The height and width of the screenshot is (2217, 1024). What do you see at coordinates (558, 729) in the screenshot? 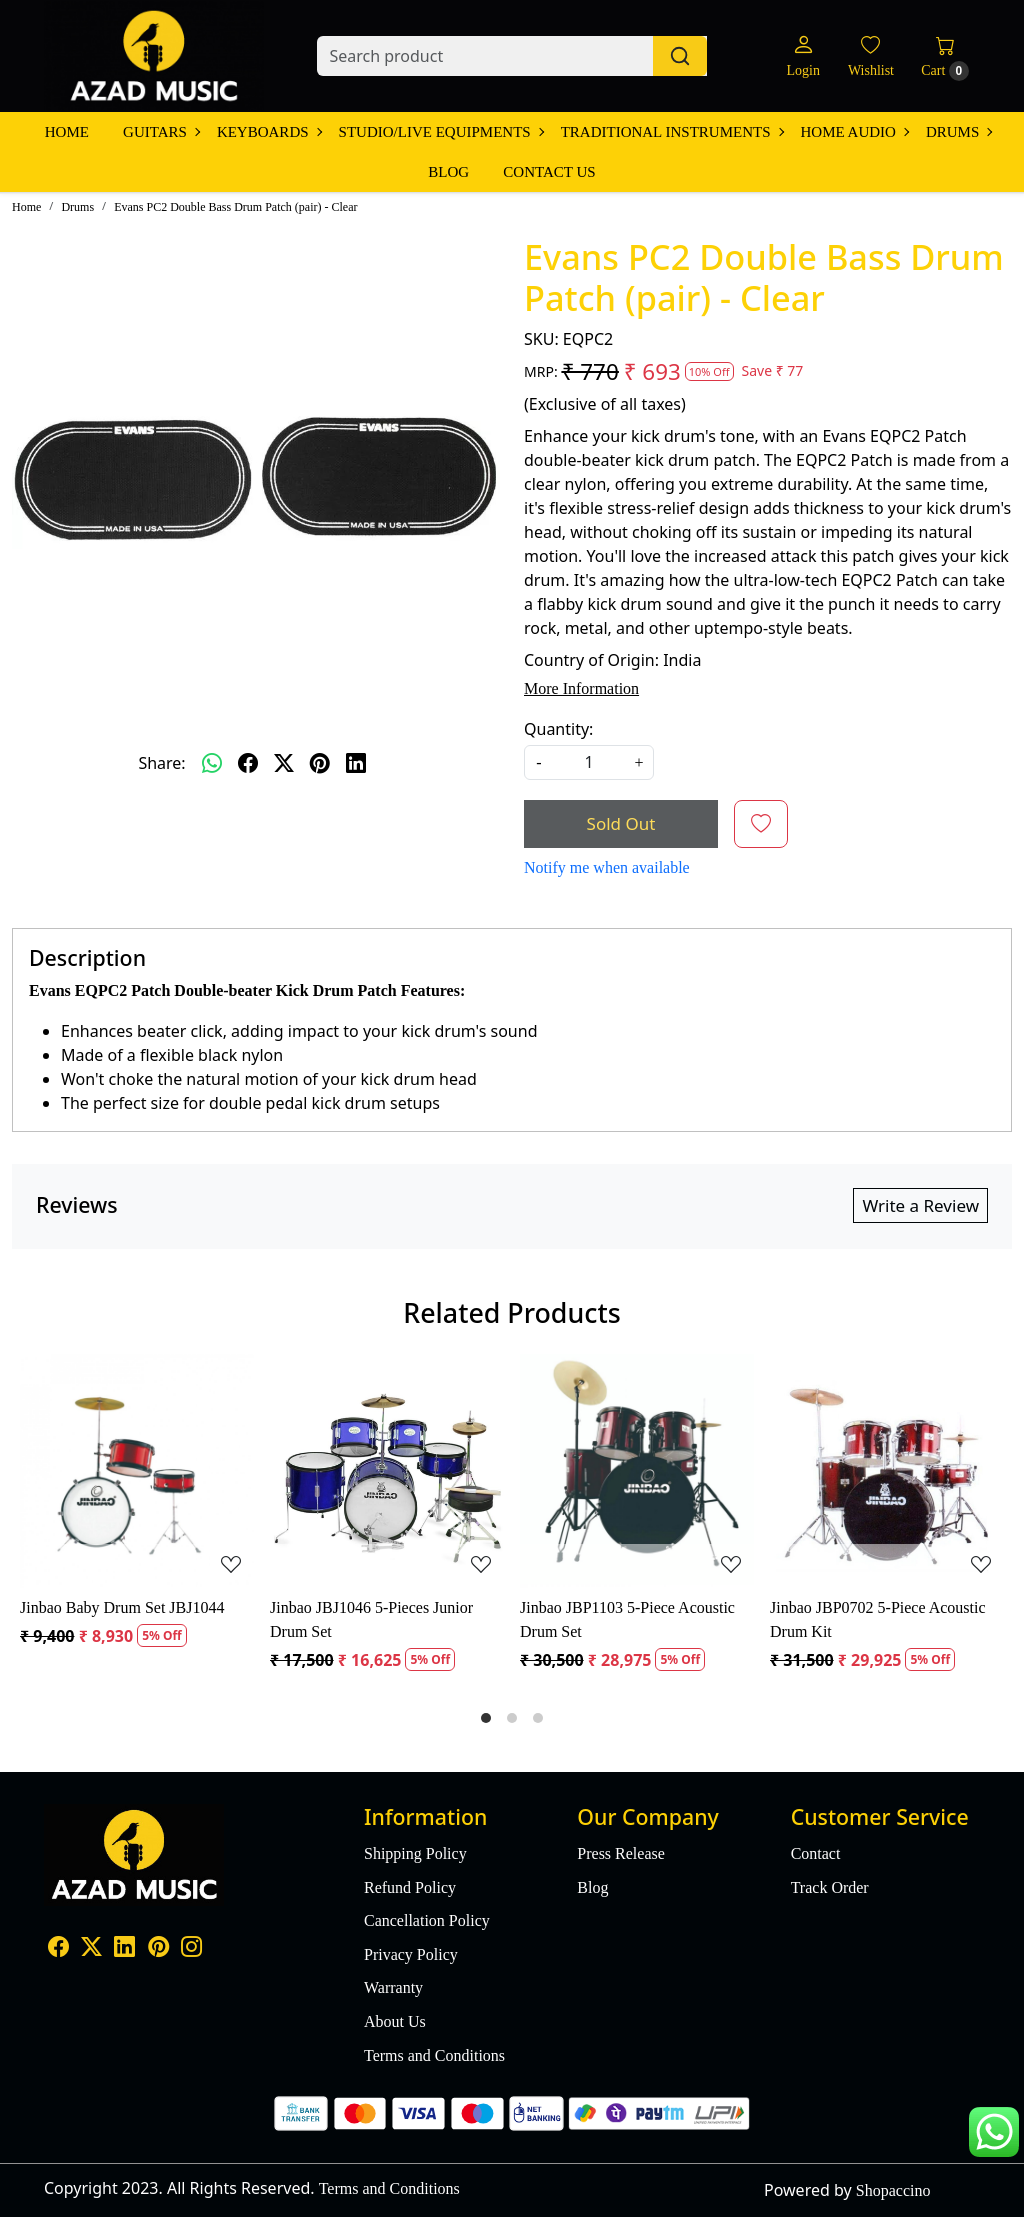
I see `Quantity:` at bounding box center [558, 729].